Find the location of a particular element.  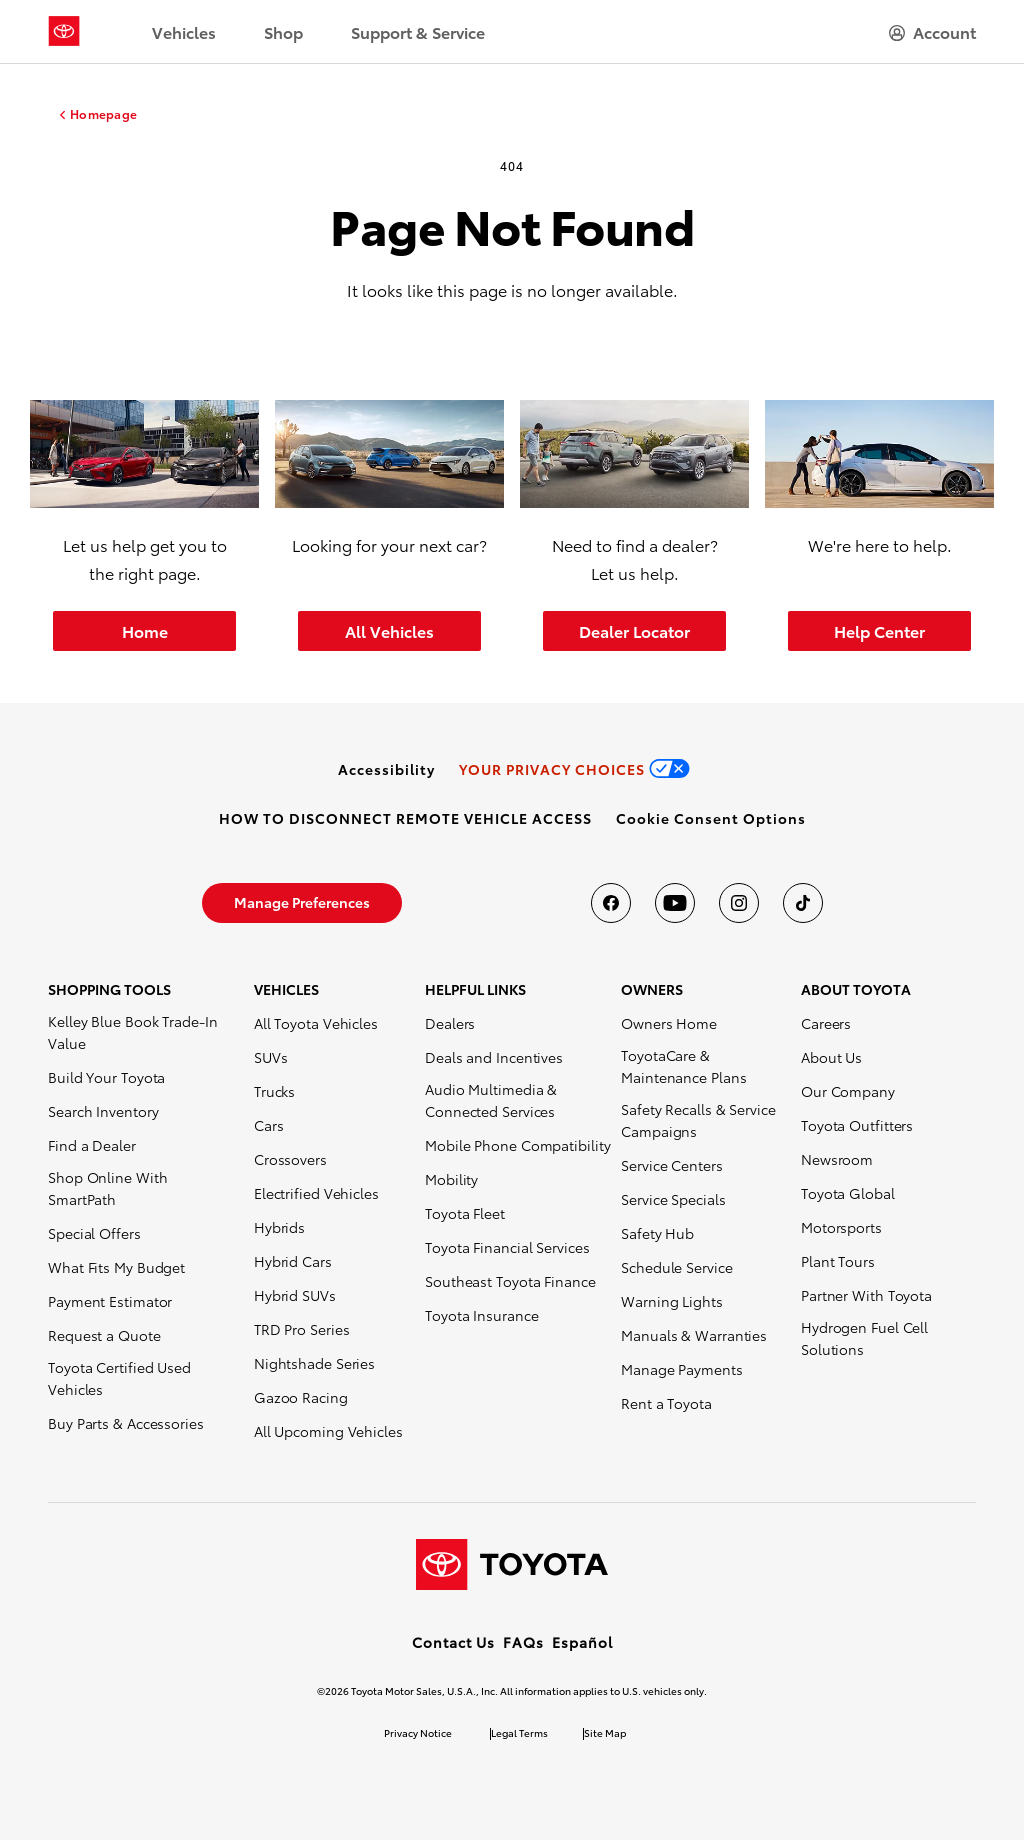

Español is located at coordinates (582, 1642).